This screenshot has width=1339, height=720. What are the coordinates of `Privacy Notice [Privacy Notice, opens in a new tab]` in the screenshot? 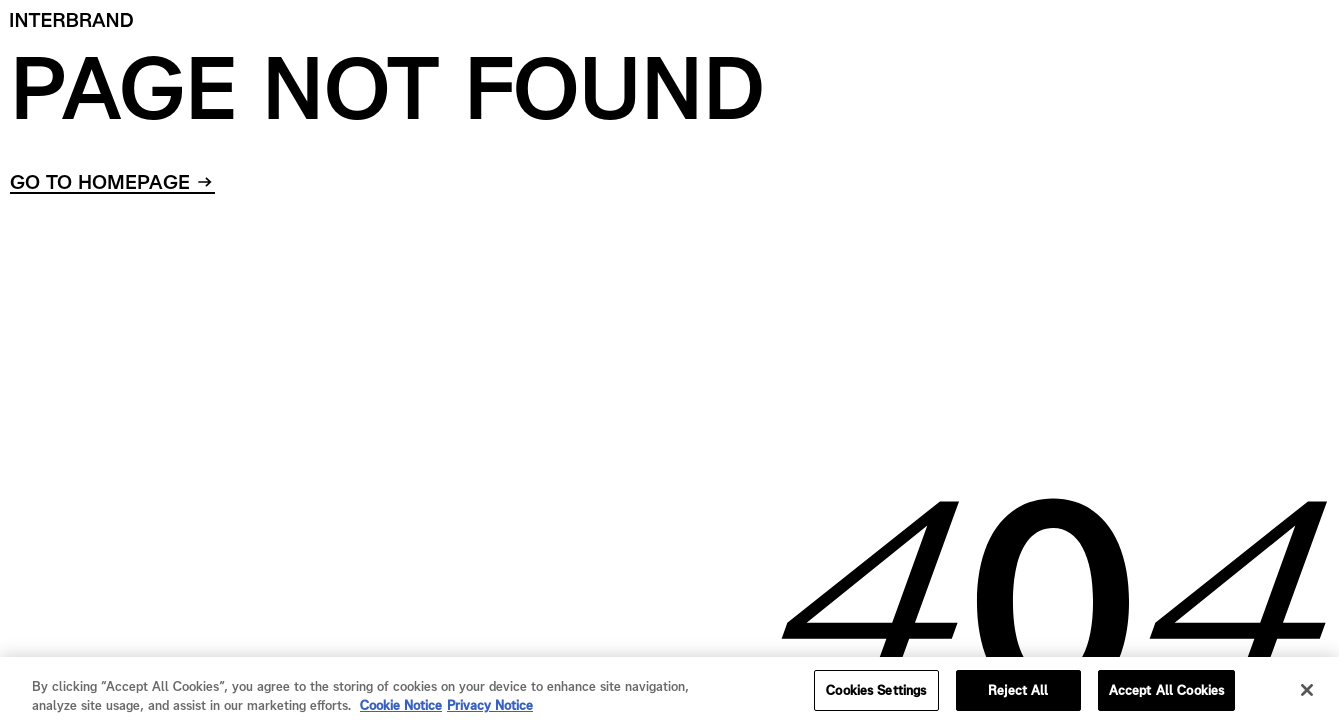 It's located at (490, 709).